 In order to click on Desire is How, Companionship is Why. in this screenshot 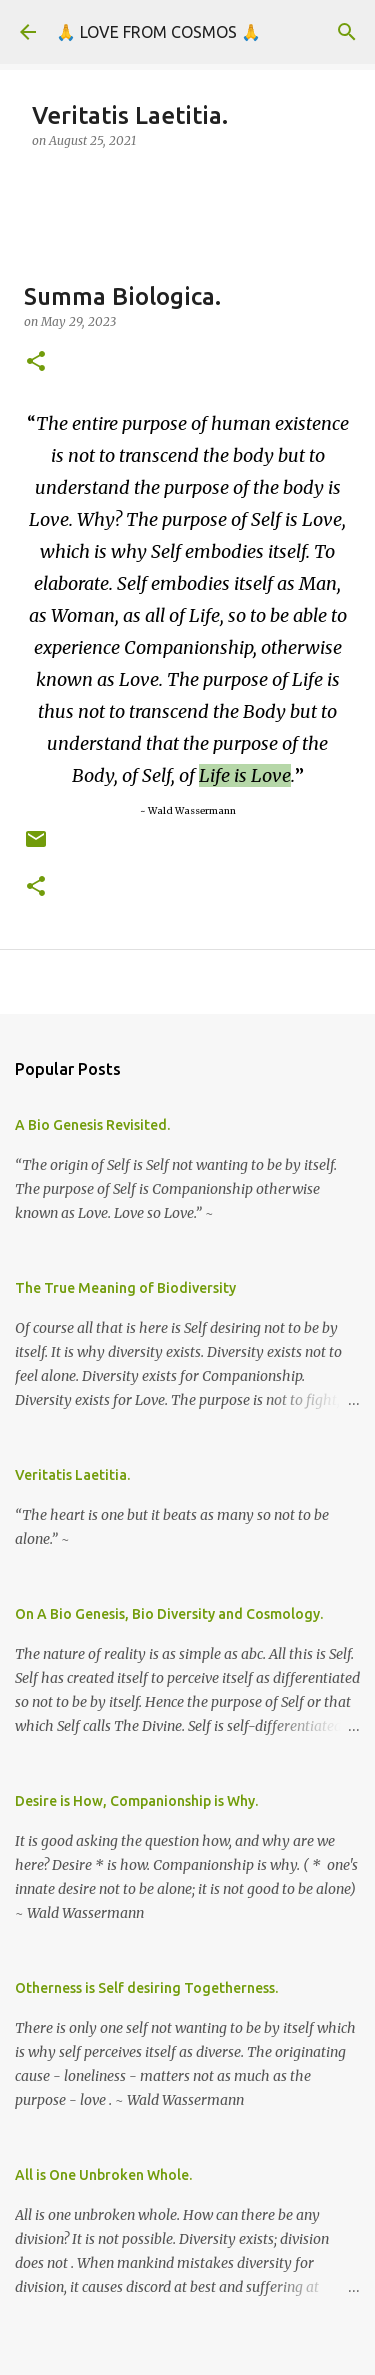, I will do `click(136, 1801)`.